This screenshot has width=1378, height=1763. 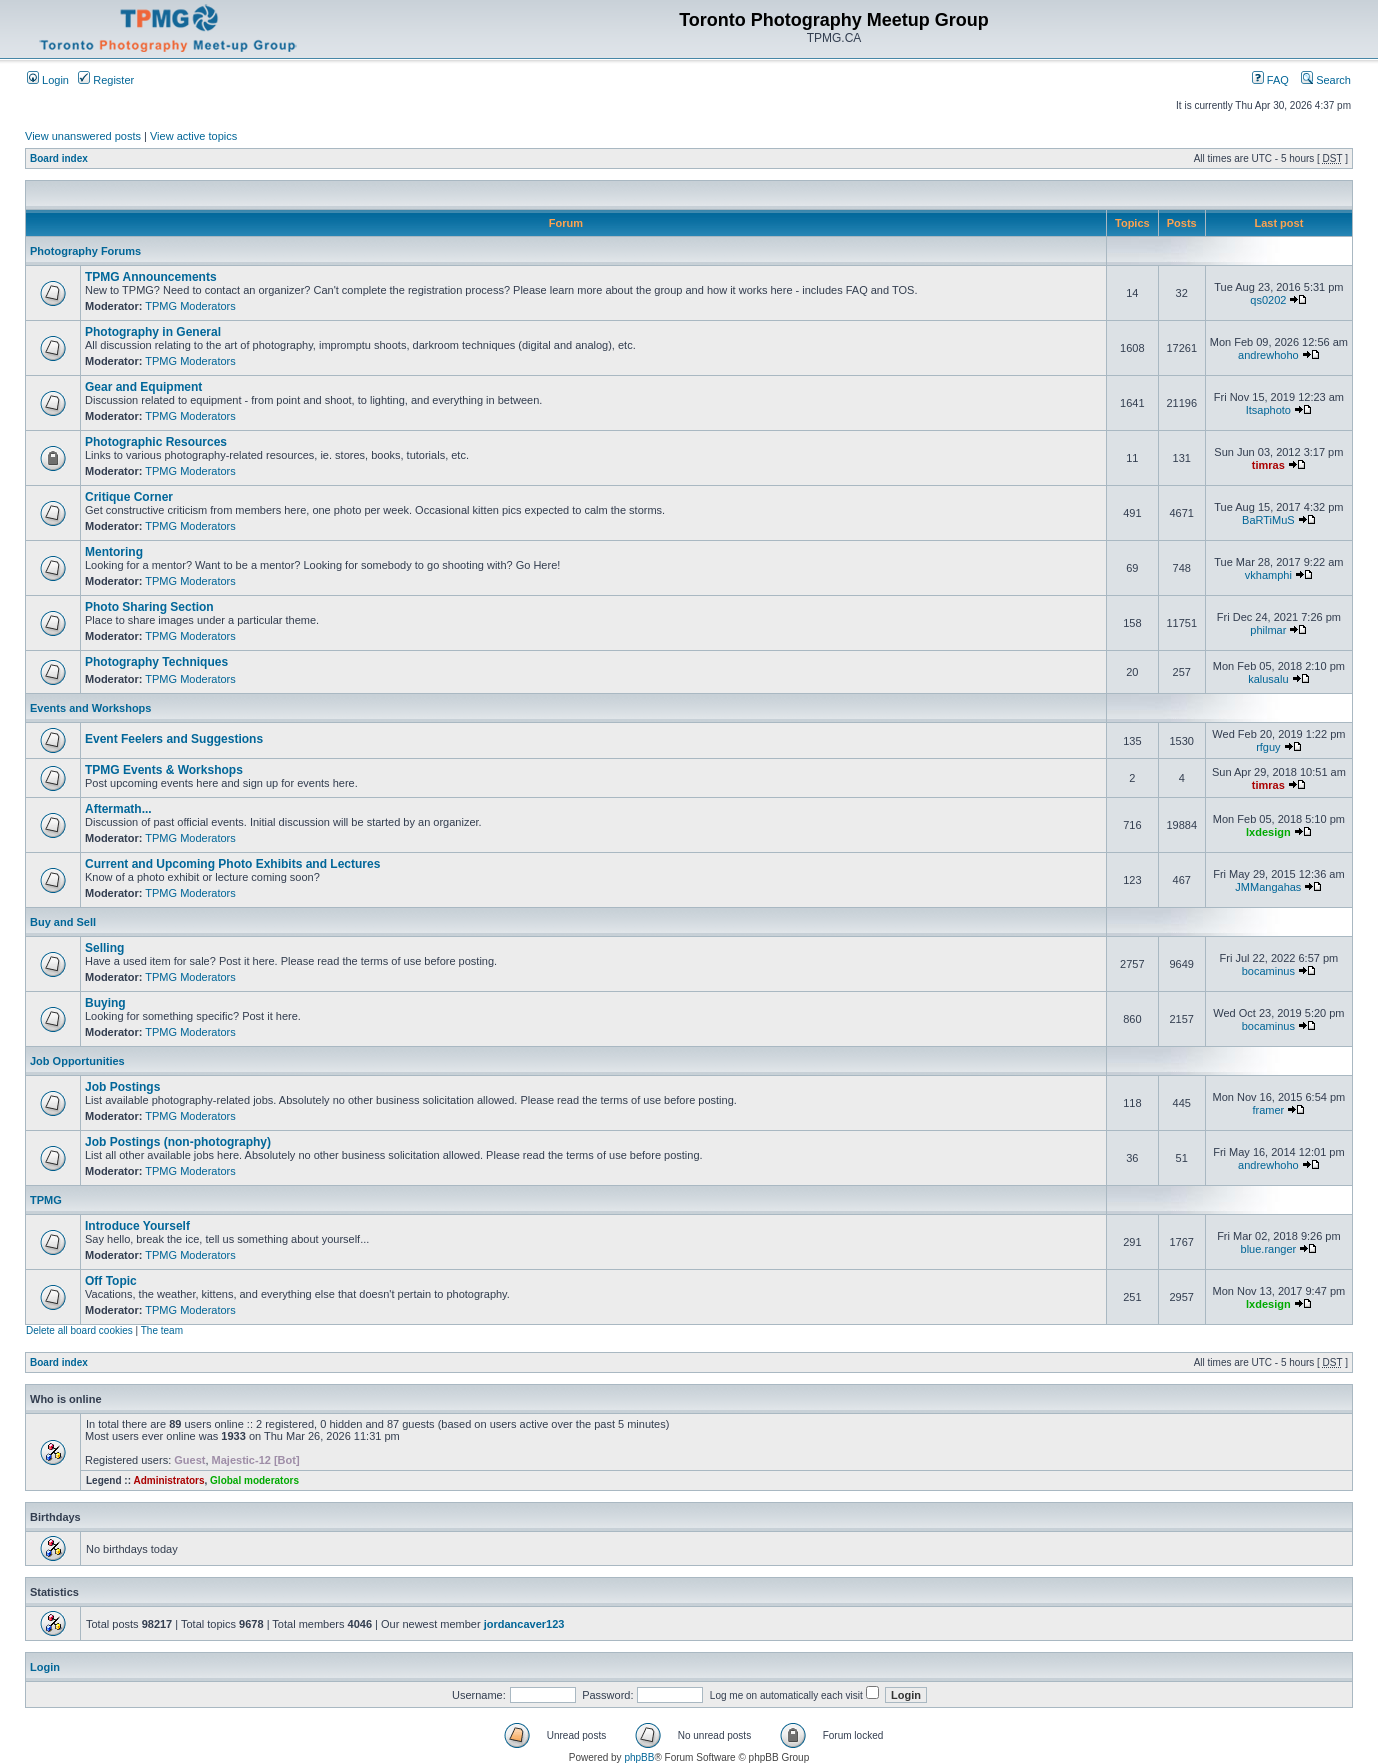 I want to click on phpBB, so click(x=639, y=1757).